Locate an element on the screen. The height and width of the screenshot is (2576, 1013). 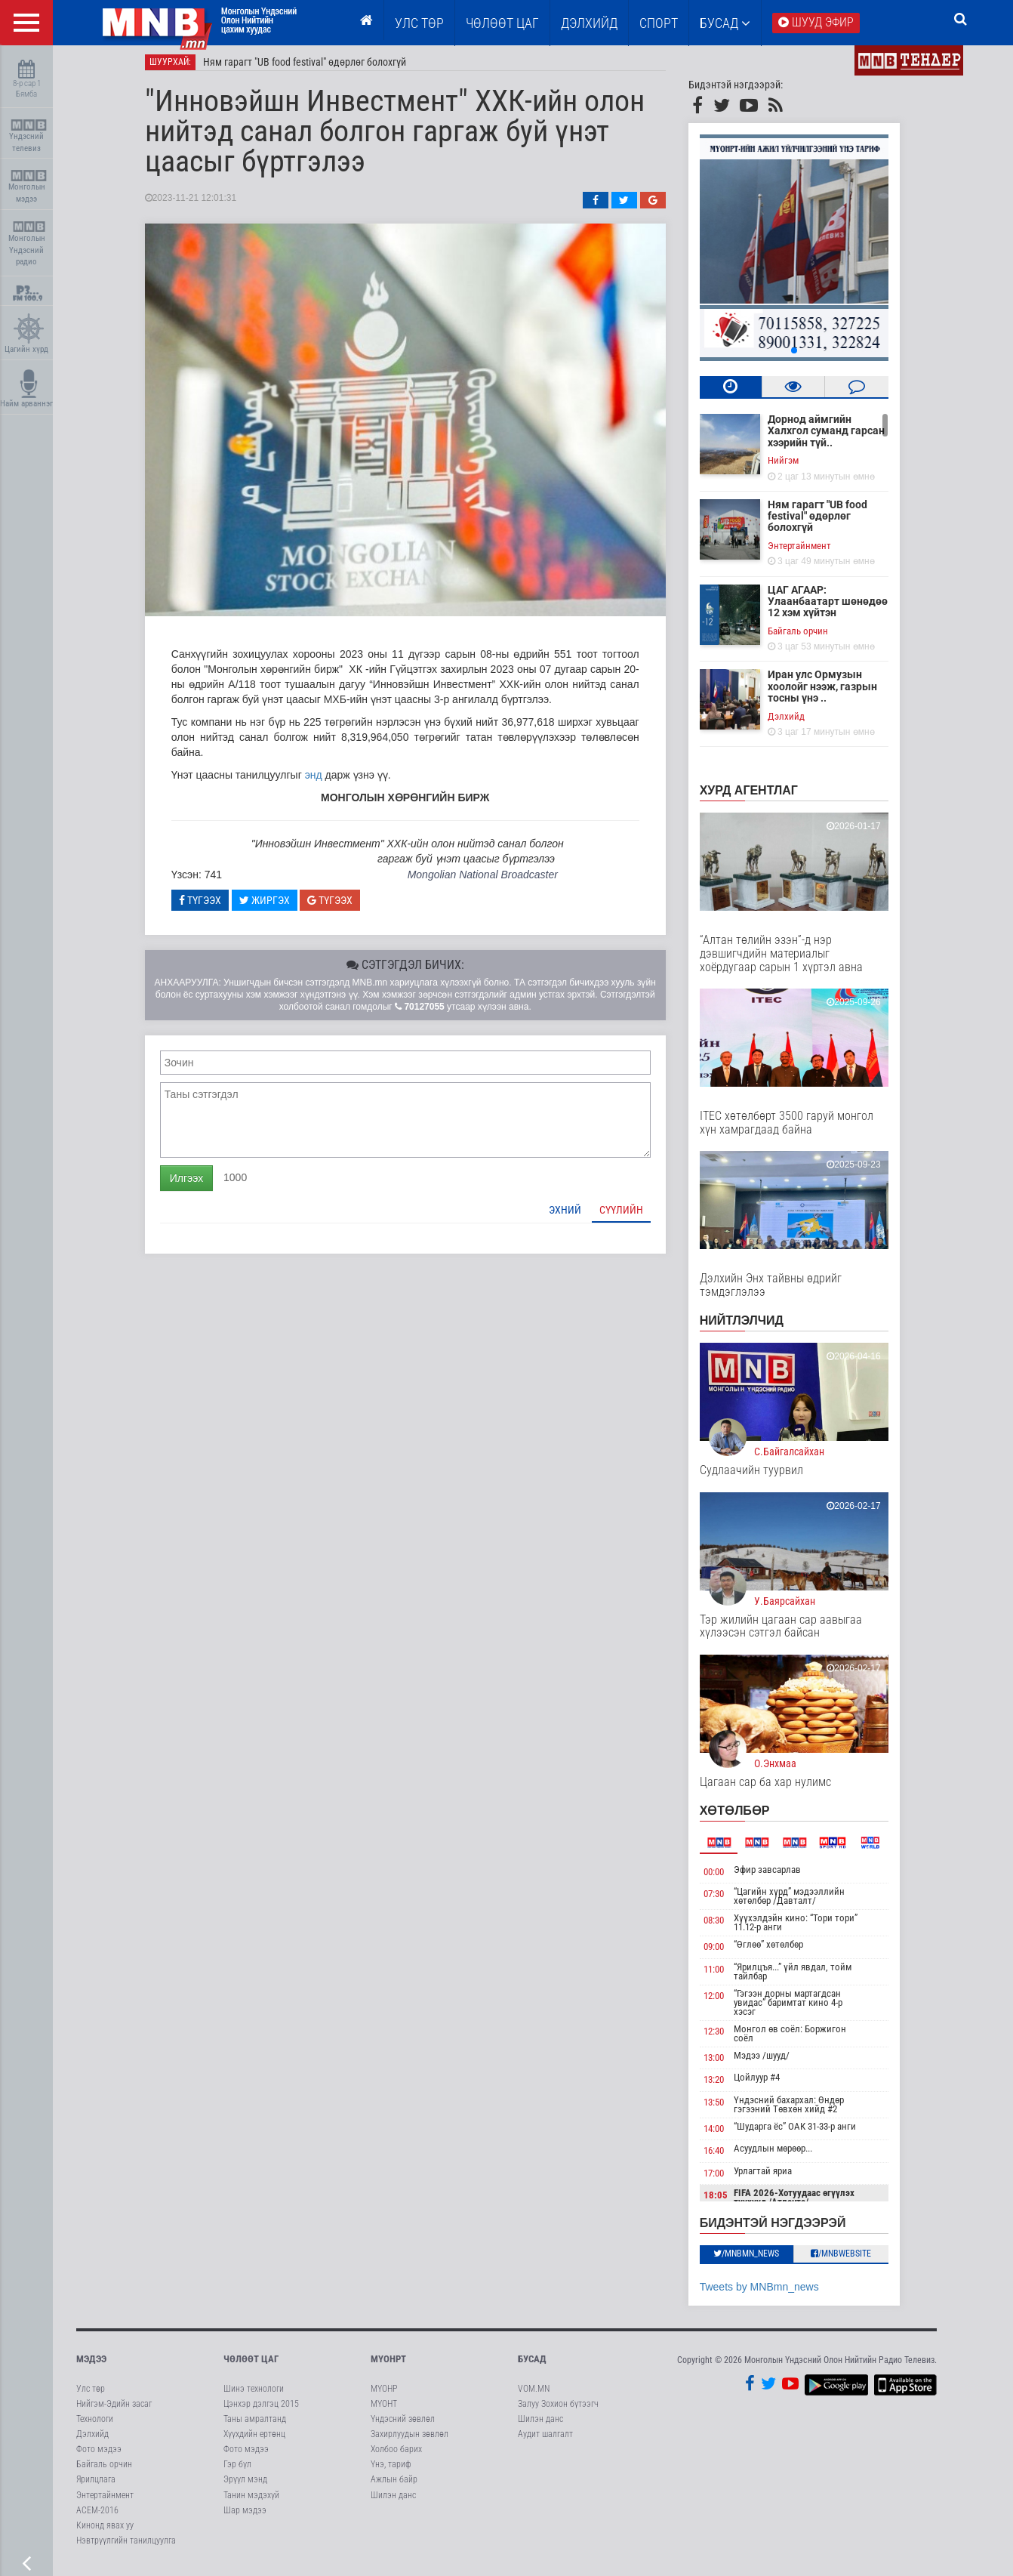
14:00 is located at coordinates (724, 2134).